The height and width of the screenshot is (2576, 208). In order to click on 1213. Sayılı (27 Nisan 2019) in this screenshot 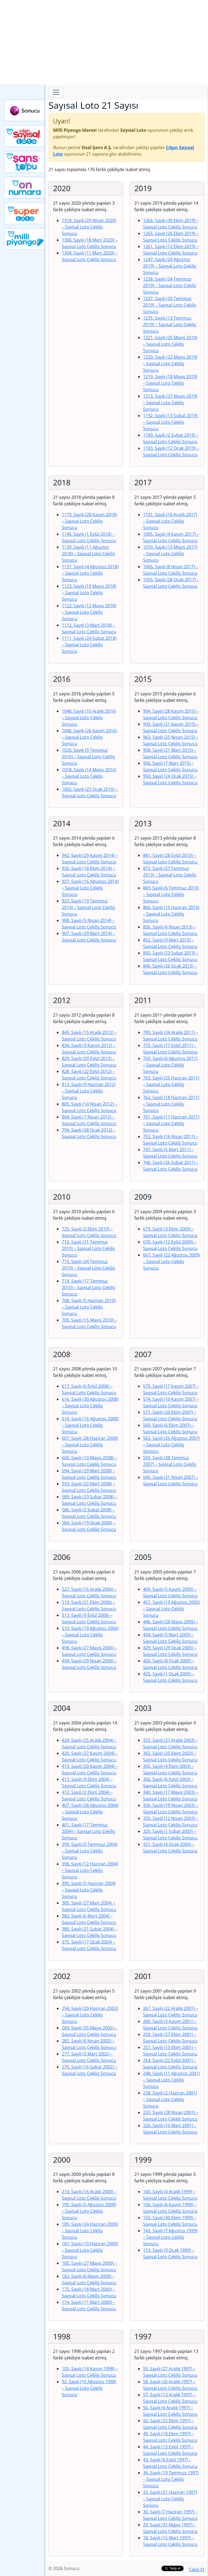, I will do `click(170, 402)`.